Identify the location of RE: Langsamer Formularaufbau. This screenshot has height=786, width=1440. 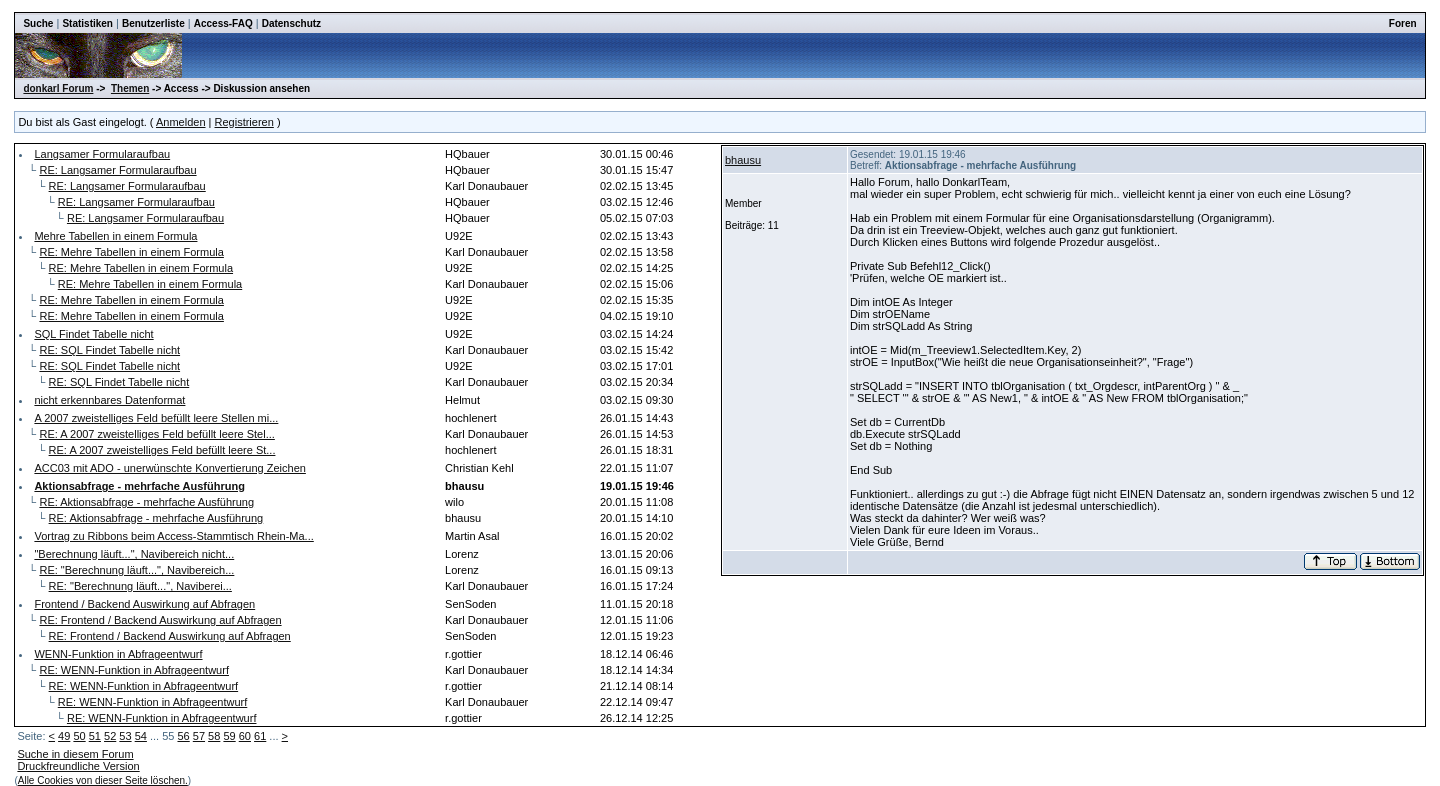
(117, 170).